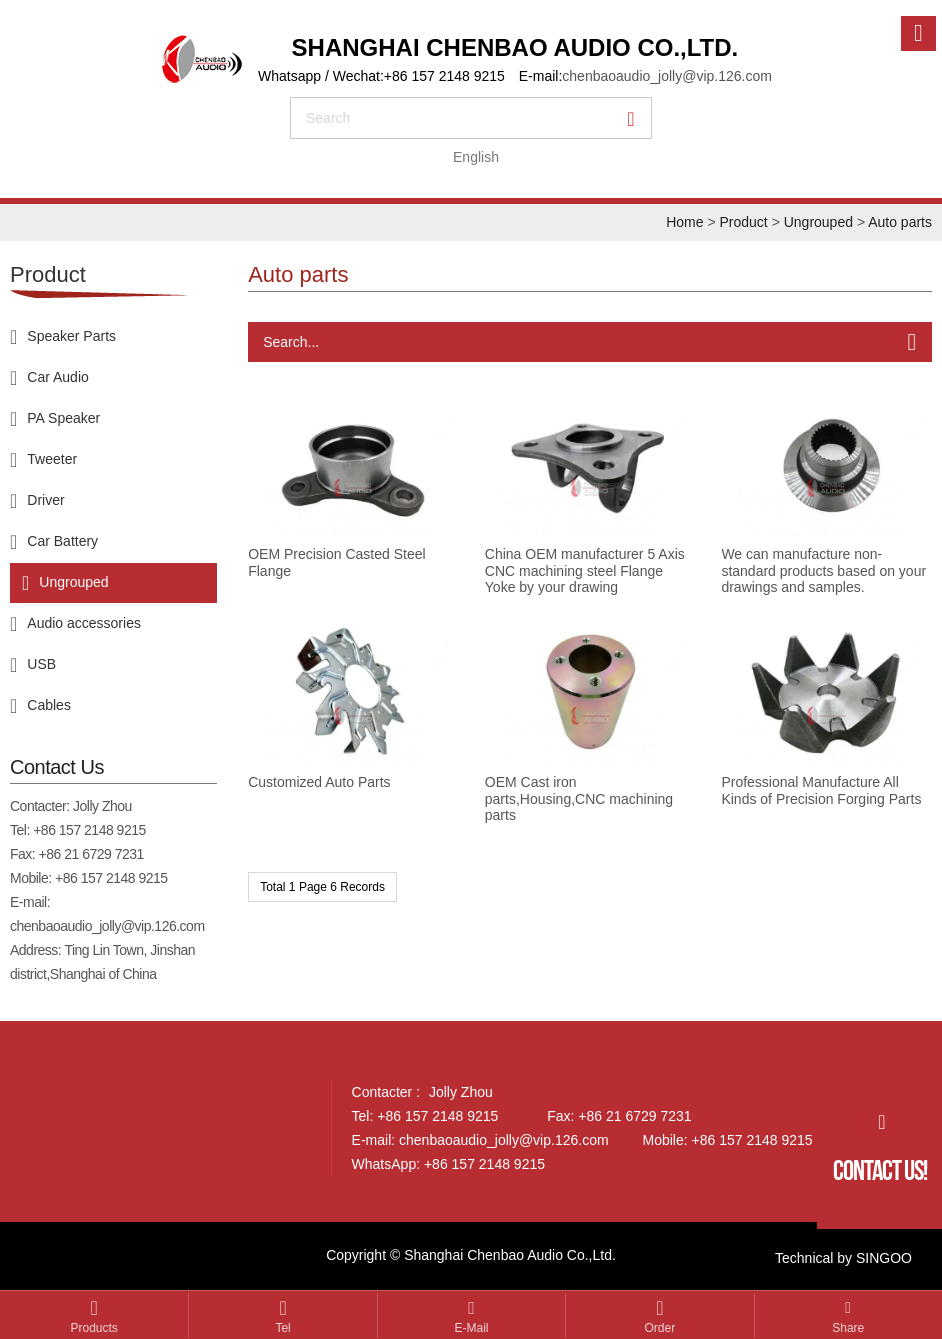 The width and height of the screenshot is (942, 1339). What do you see at coordinates (328, 118) in the screenshot?
I see `search` at bounding box center [328, 118].